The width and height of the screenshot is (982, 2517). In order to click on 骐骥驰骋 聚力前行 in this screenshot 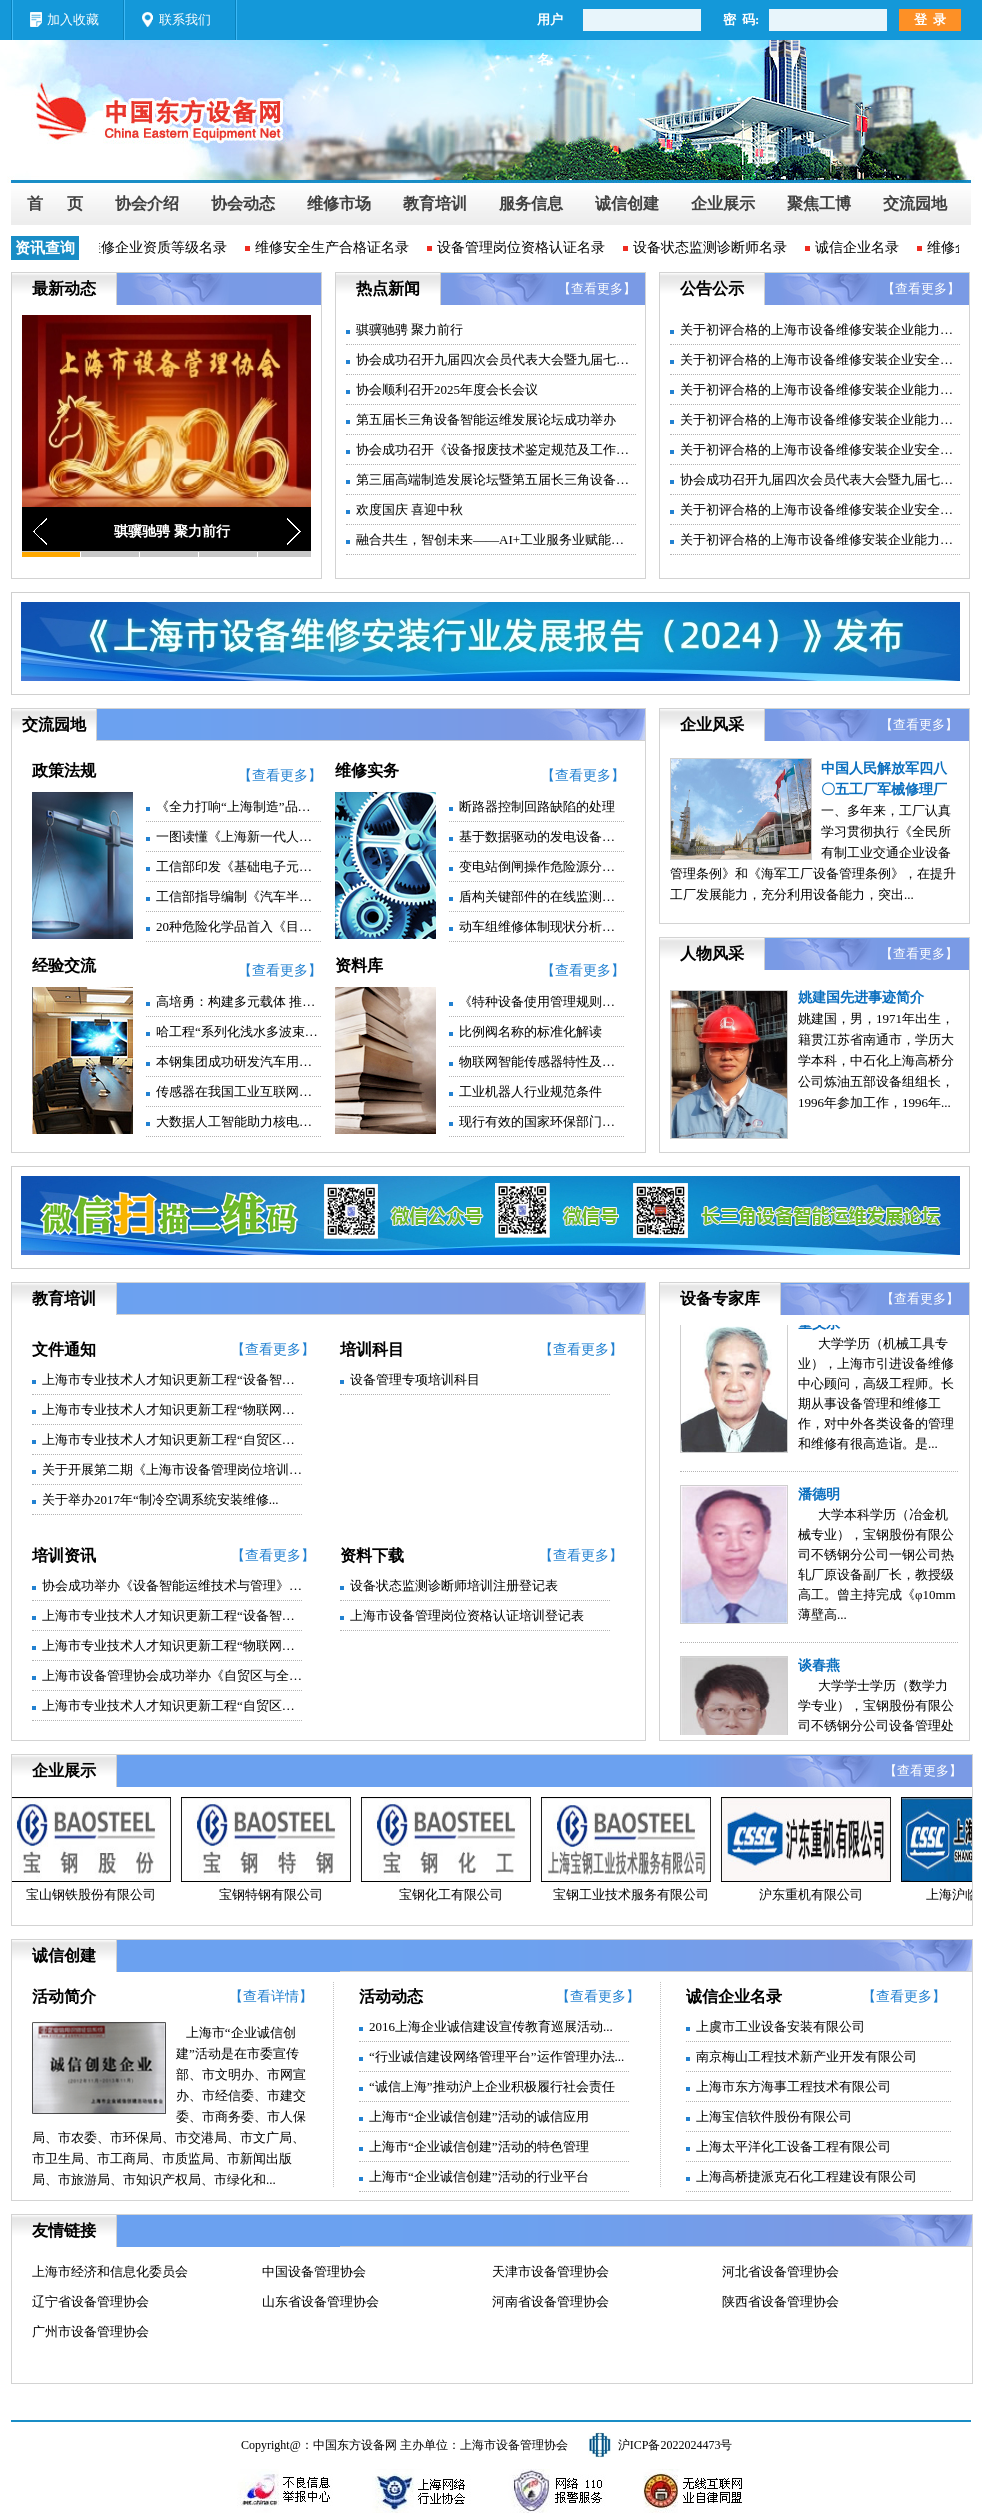, I will do `click(409, 329)`.